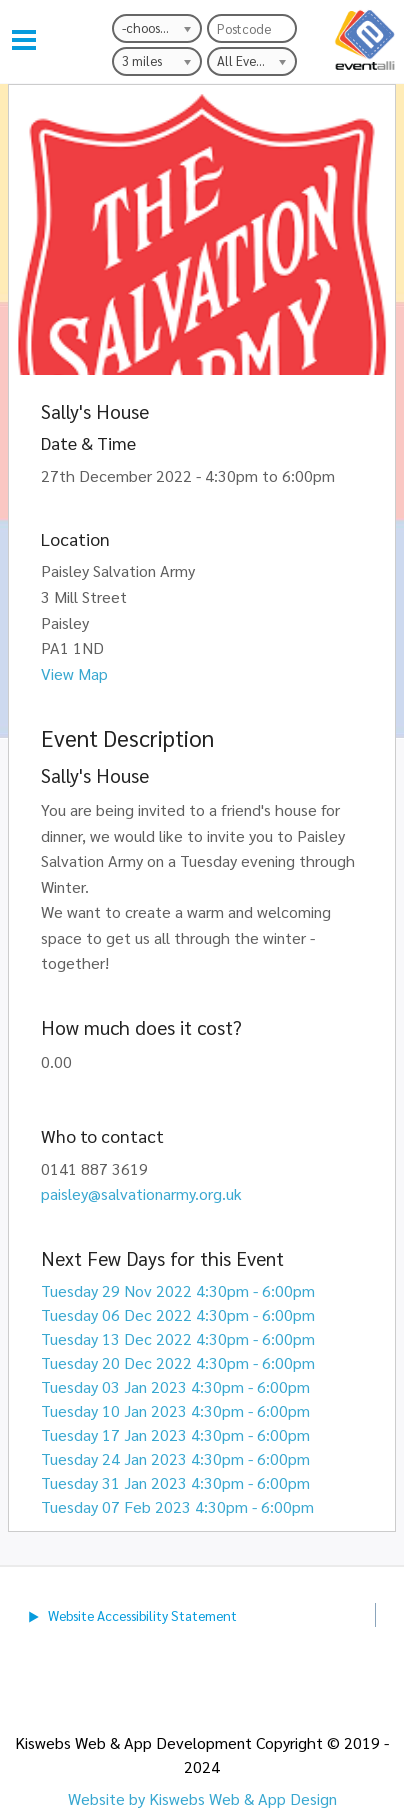 The width and height of the screenshot is (404, 1819). I want to click on Tuesday 13 Dec 2022 4:30pm - 6:00pm, so click(178, 1338).